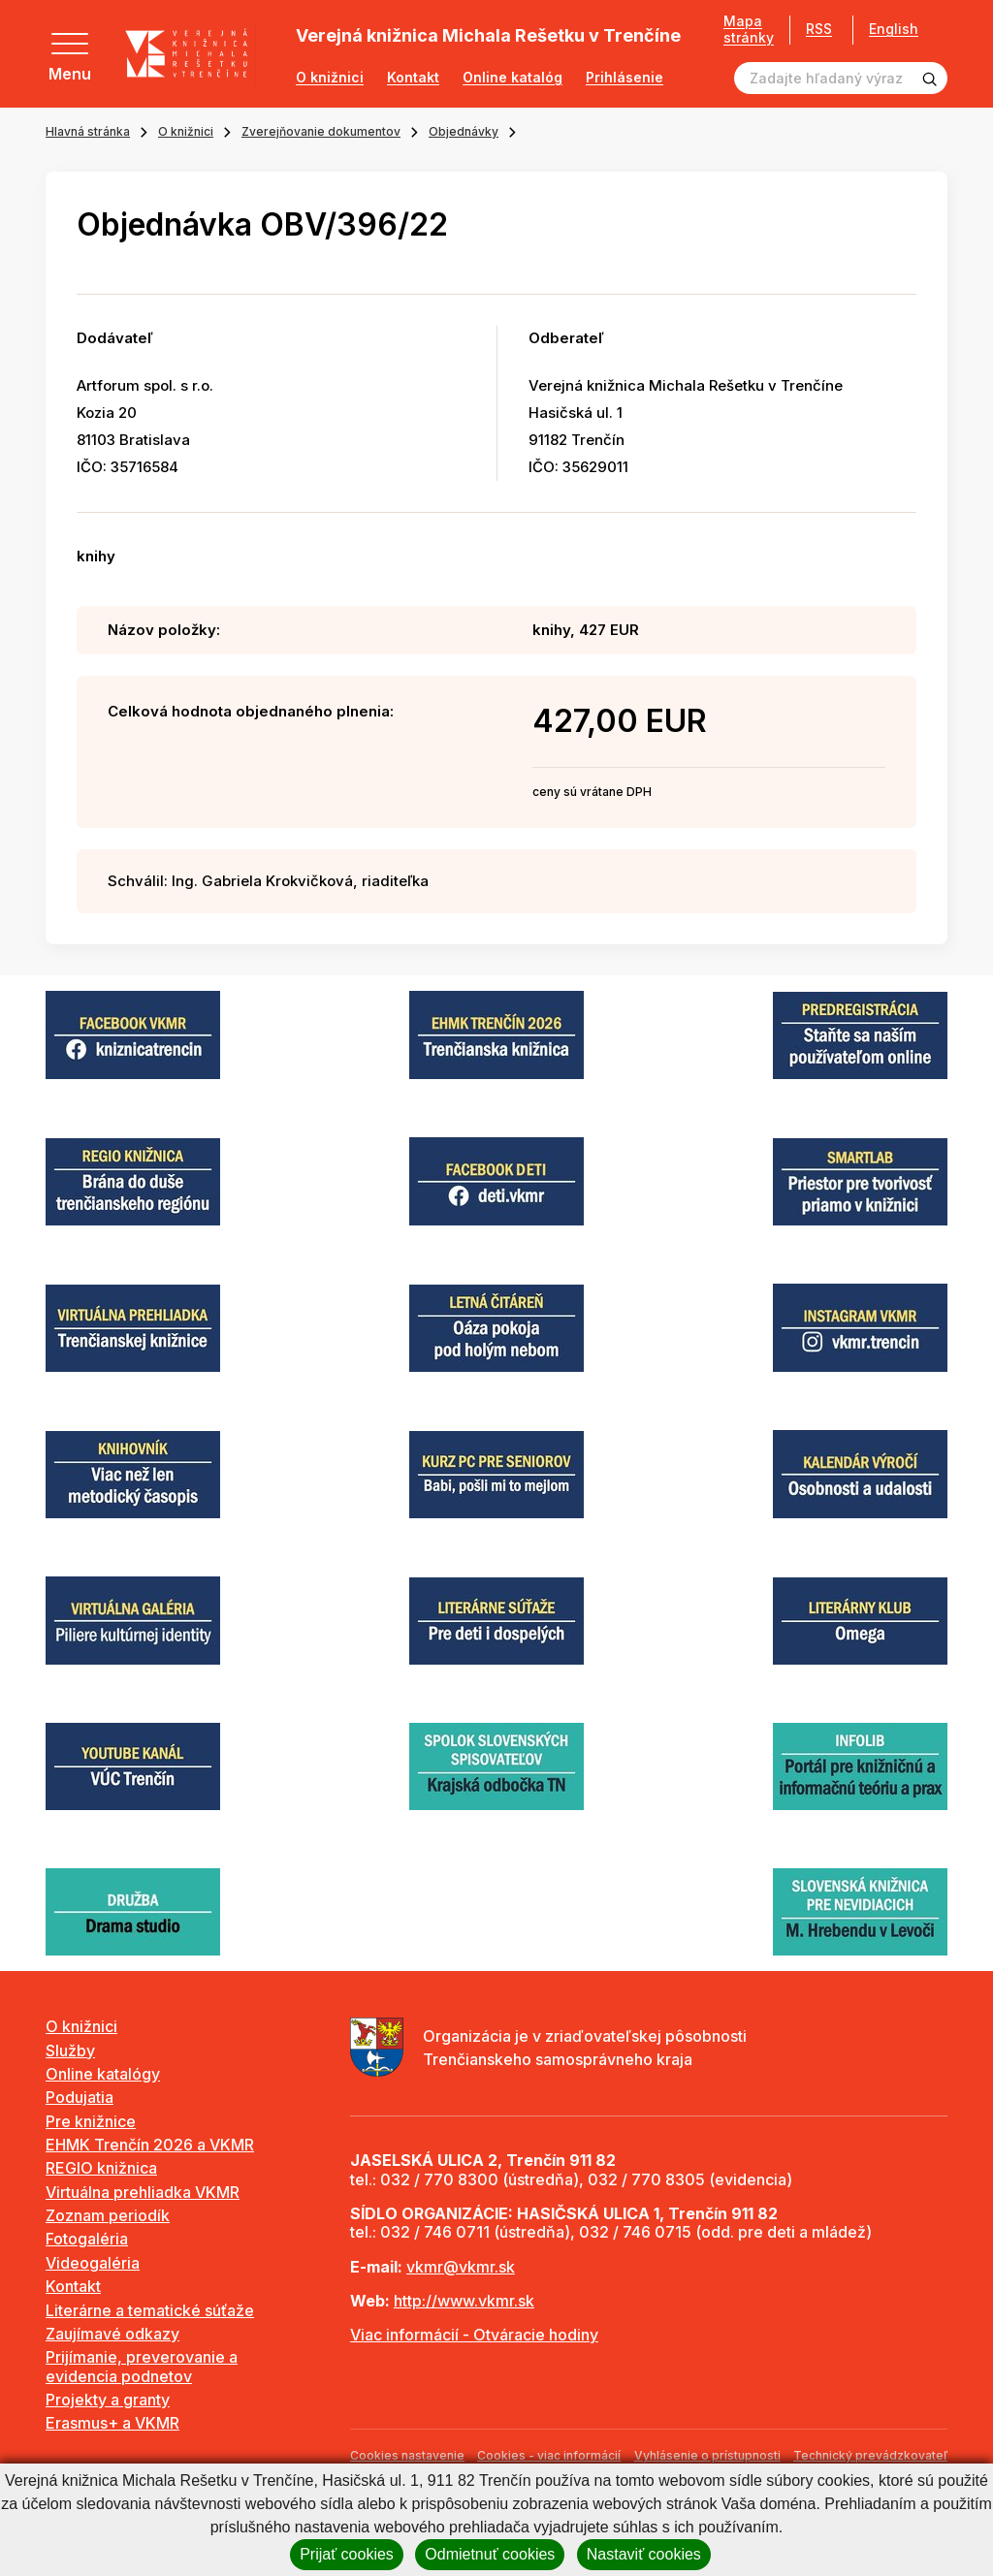 This screenshot has height=2576, width=993. What do you see at coordinates (87, 2238) in the screenshot?
I see `Fotogaléria` at bounding box center [87, 2238].